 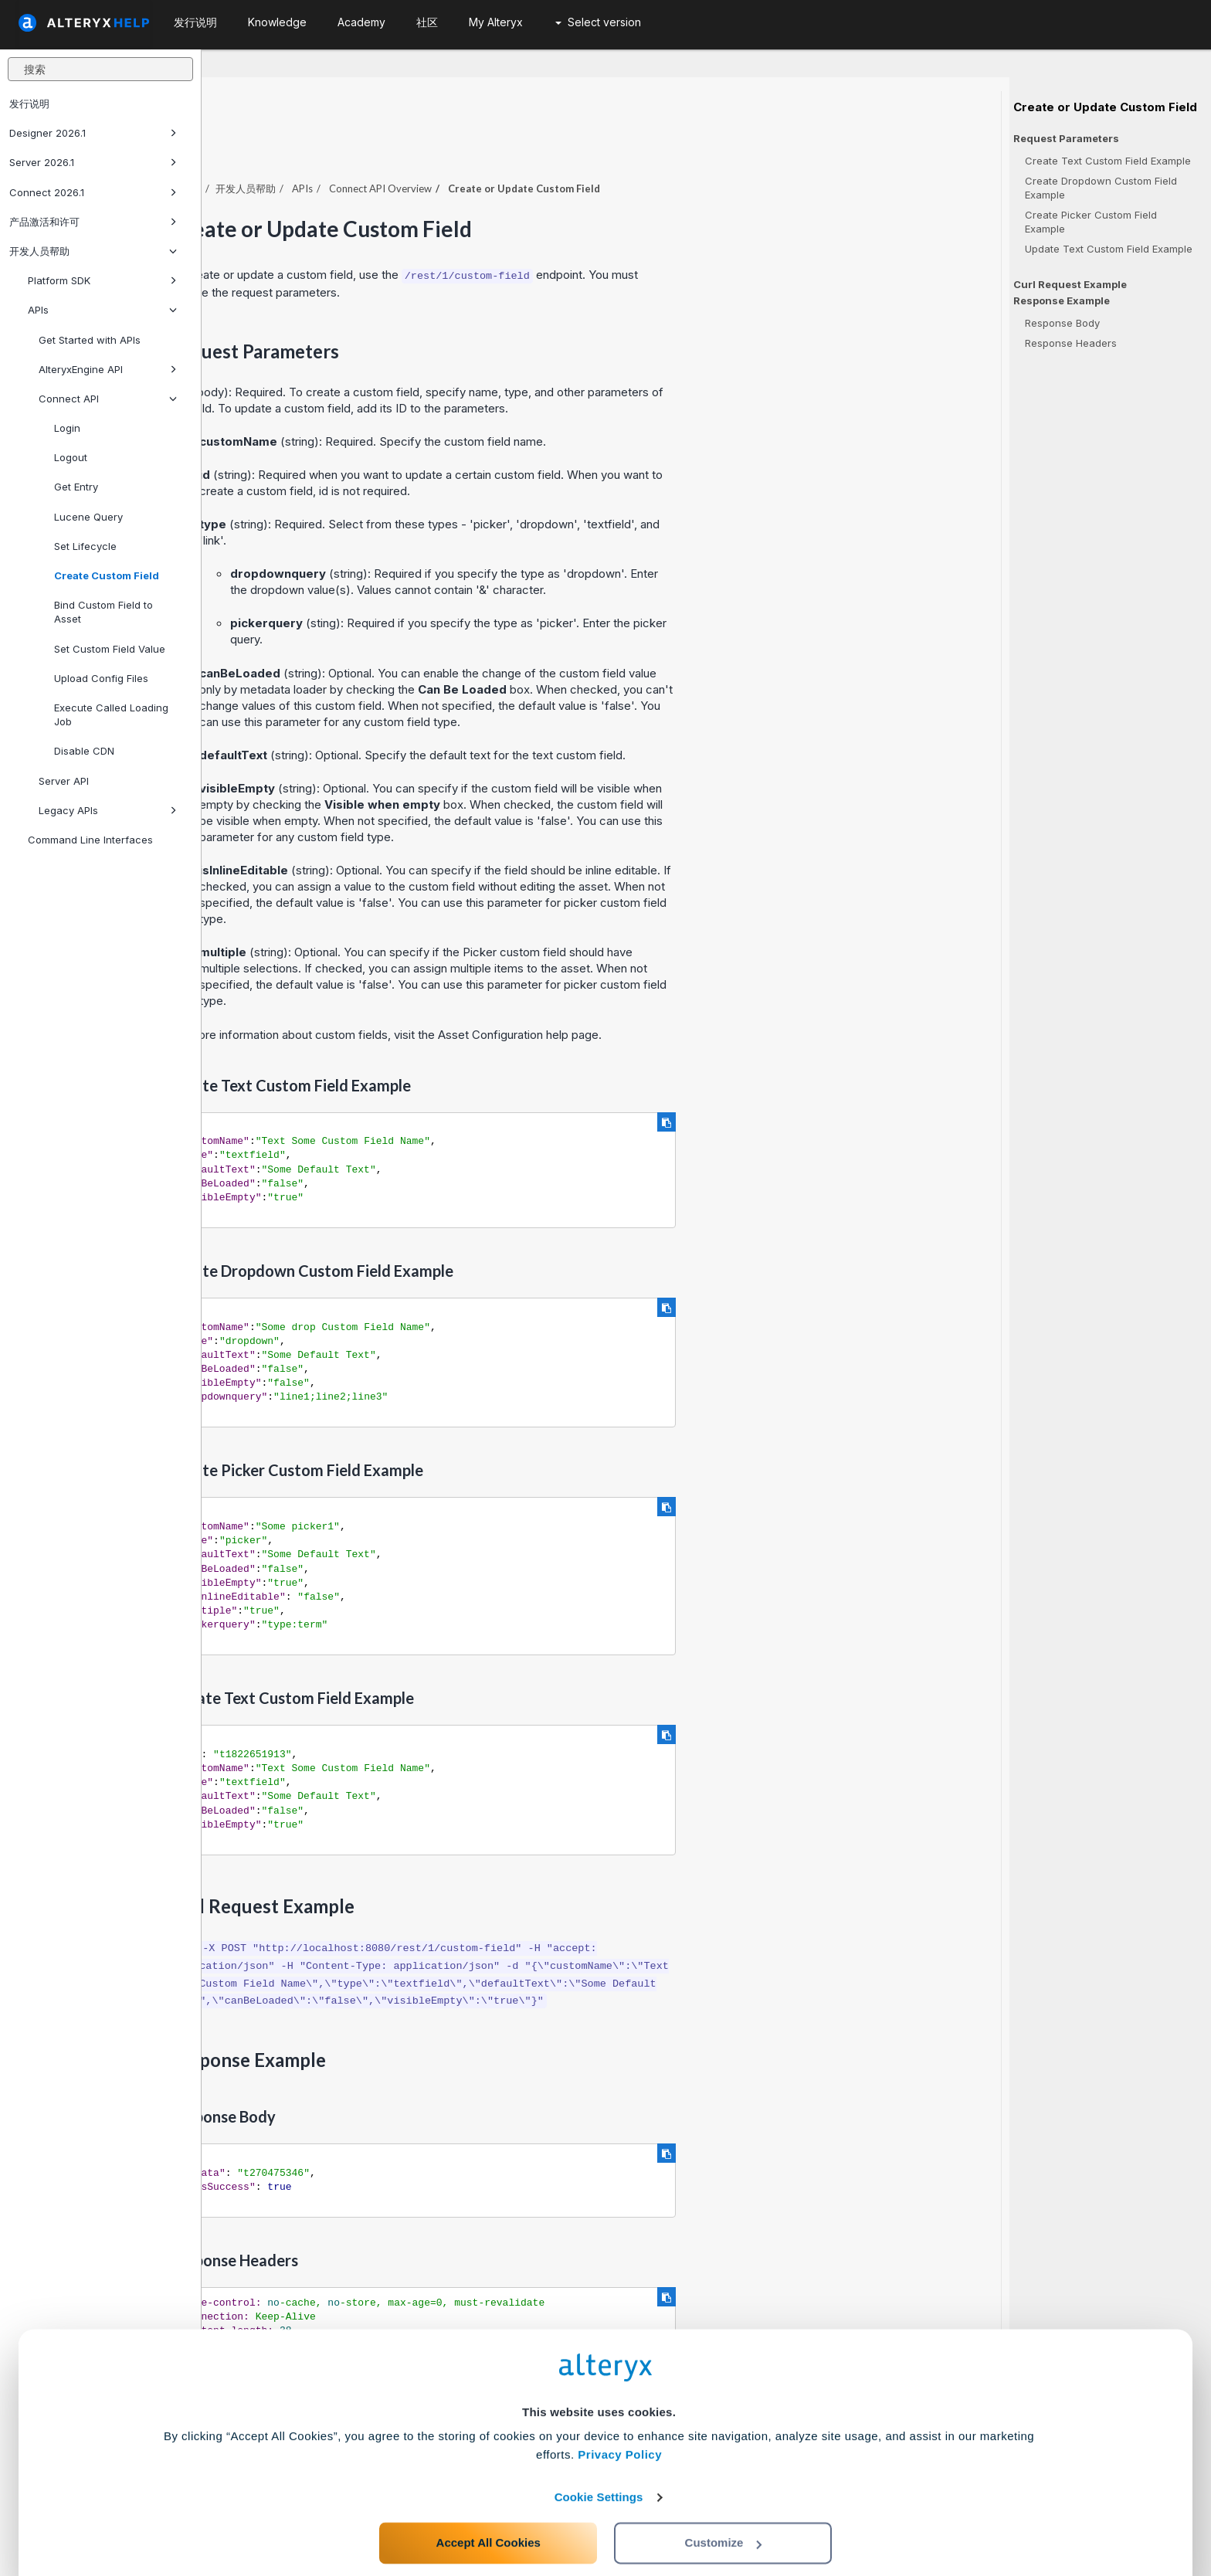 What do you see at coordinates (101, 678) in the screenshot?
I see `Upload Config Files` at bounding box center [101, 678].